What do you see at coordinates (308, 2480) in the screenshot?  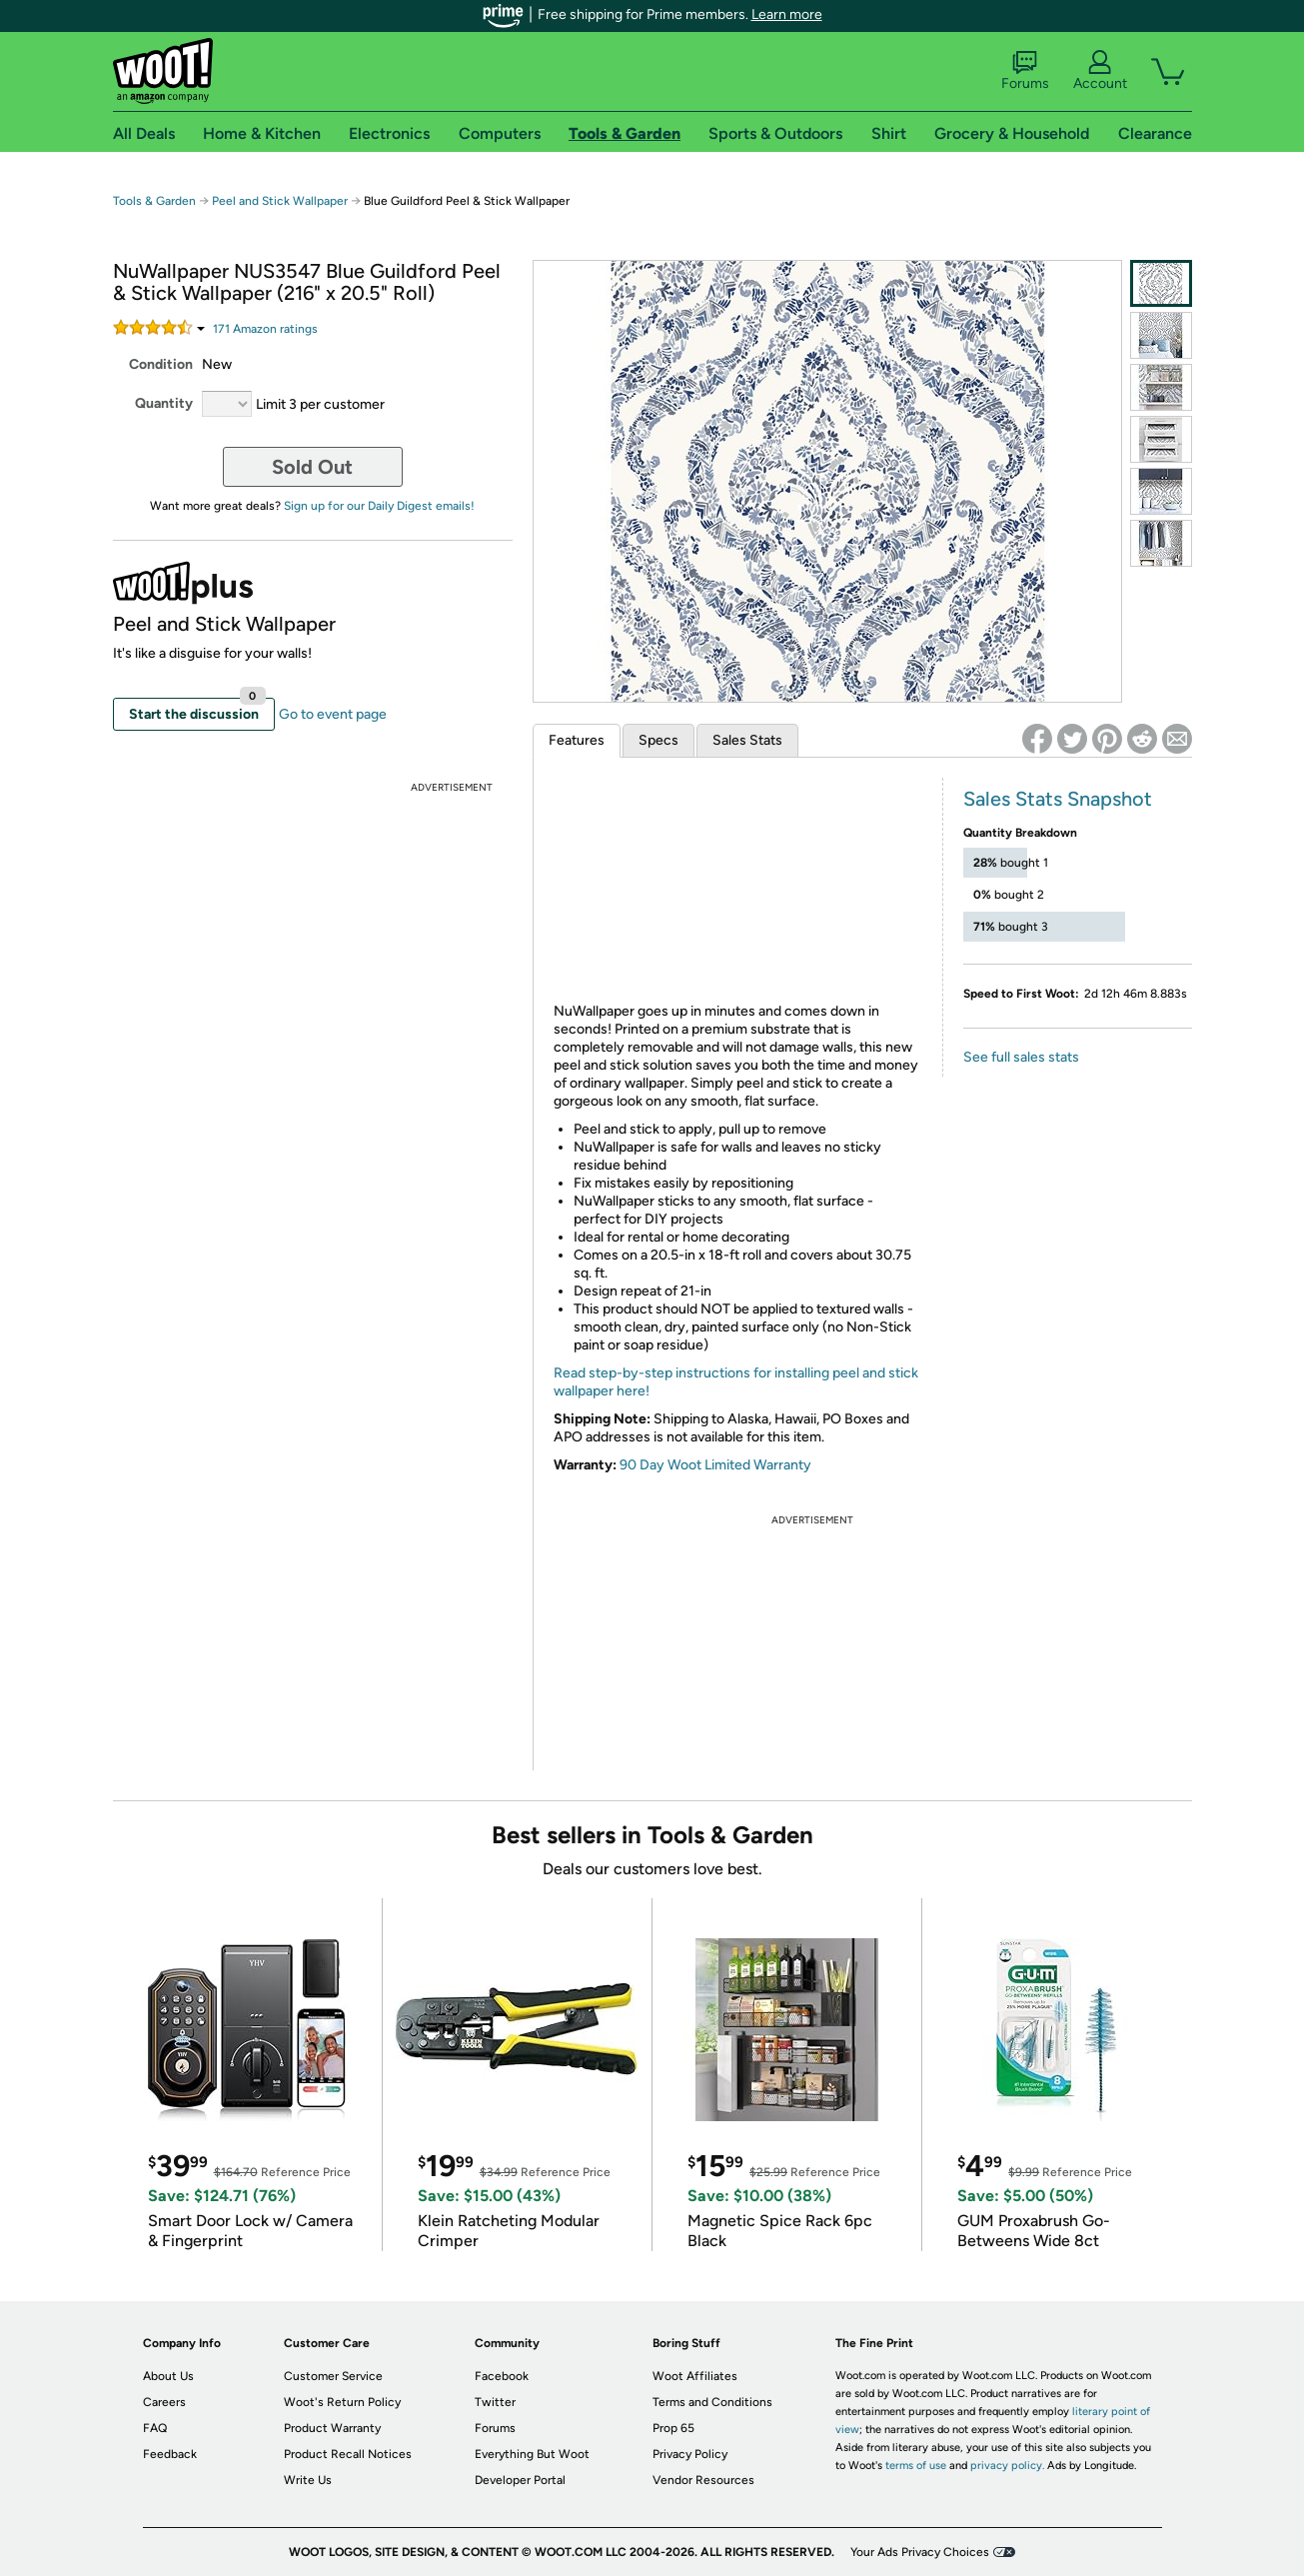 I see `Write Us` at bounding box center [308, 2480].